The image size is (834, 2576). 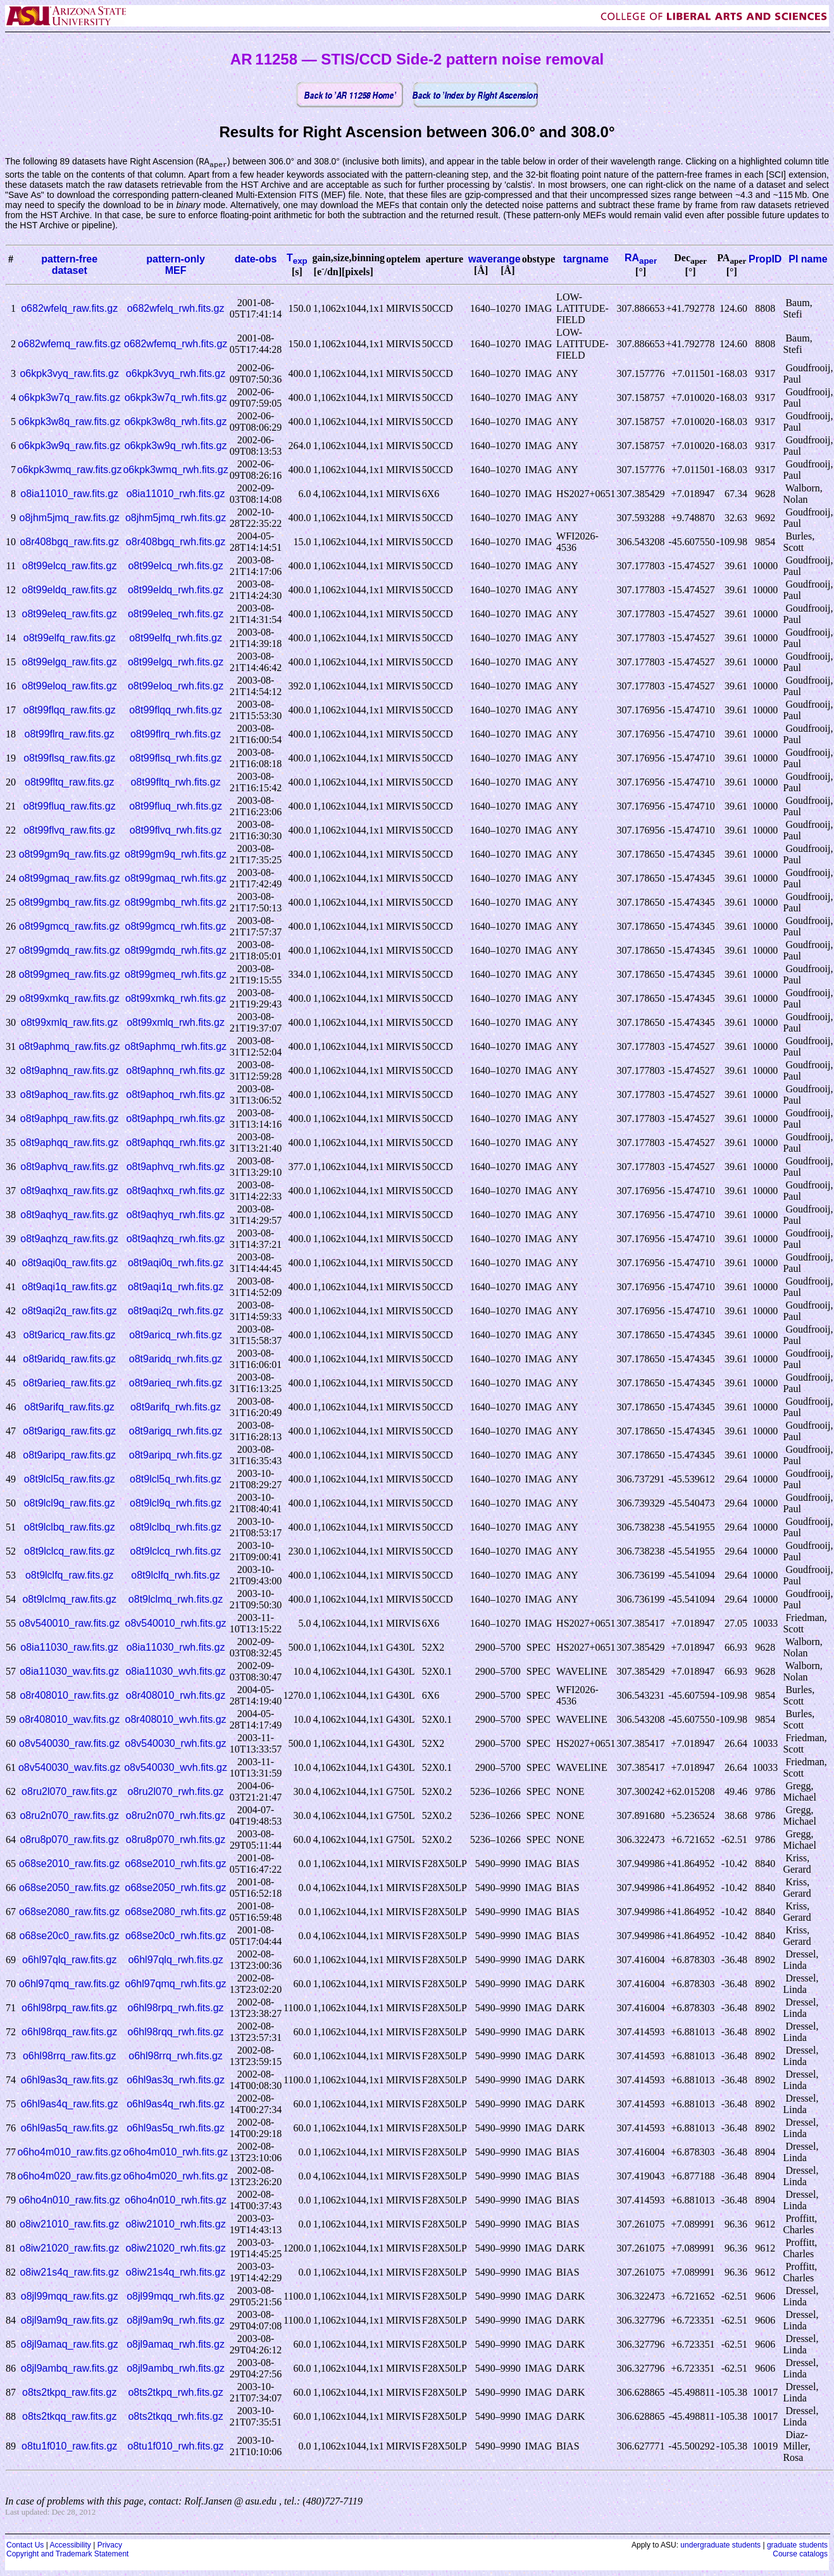 What do you see at coordinates (797, 2545) in the screenshot?
I see `graduate students` at bounding box center [797, 2545].